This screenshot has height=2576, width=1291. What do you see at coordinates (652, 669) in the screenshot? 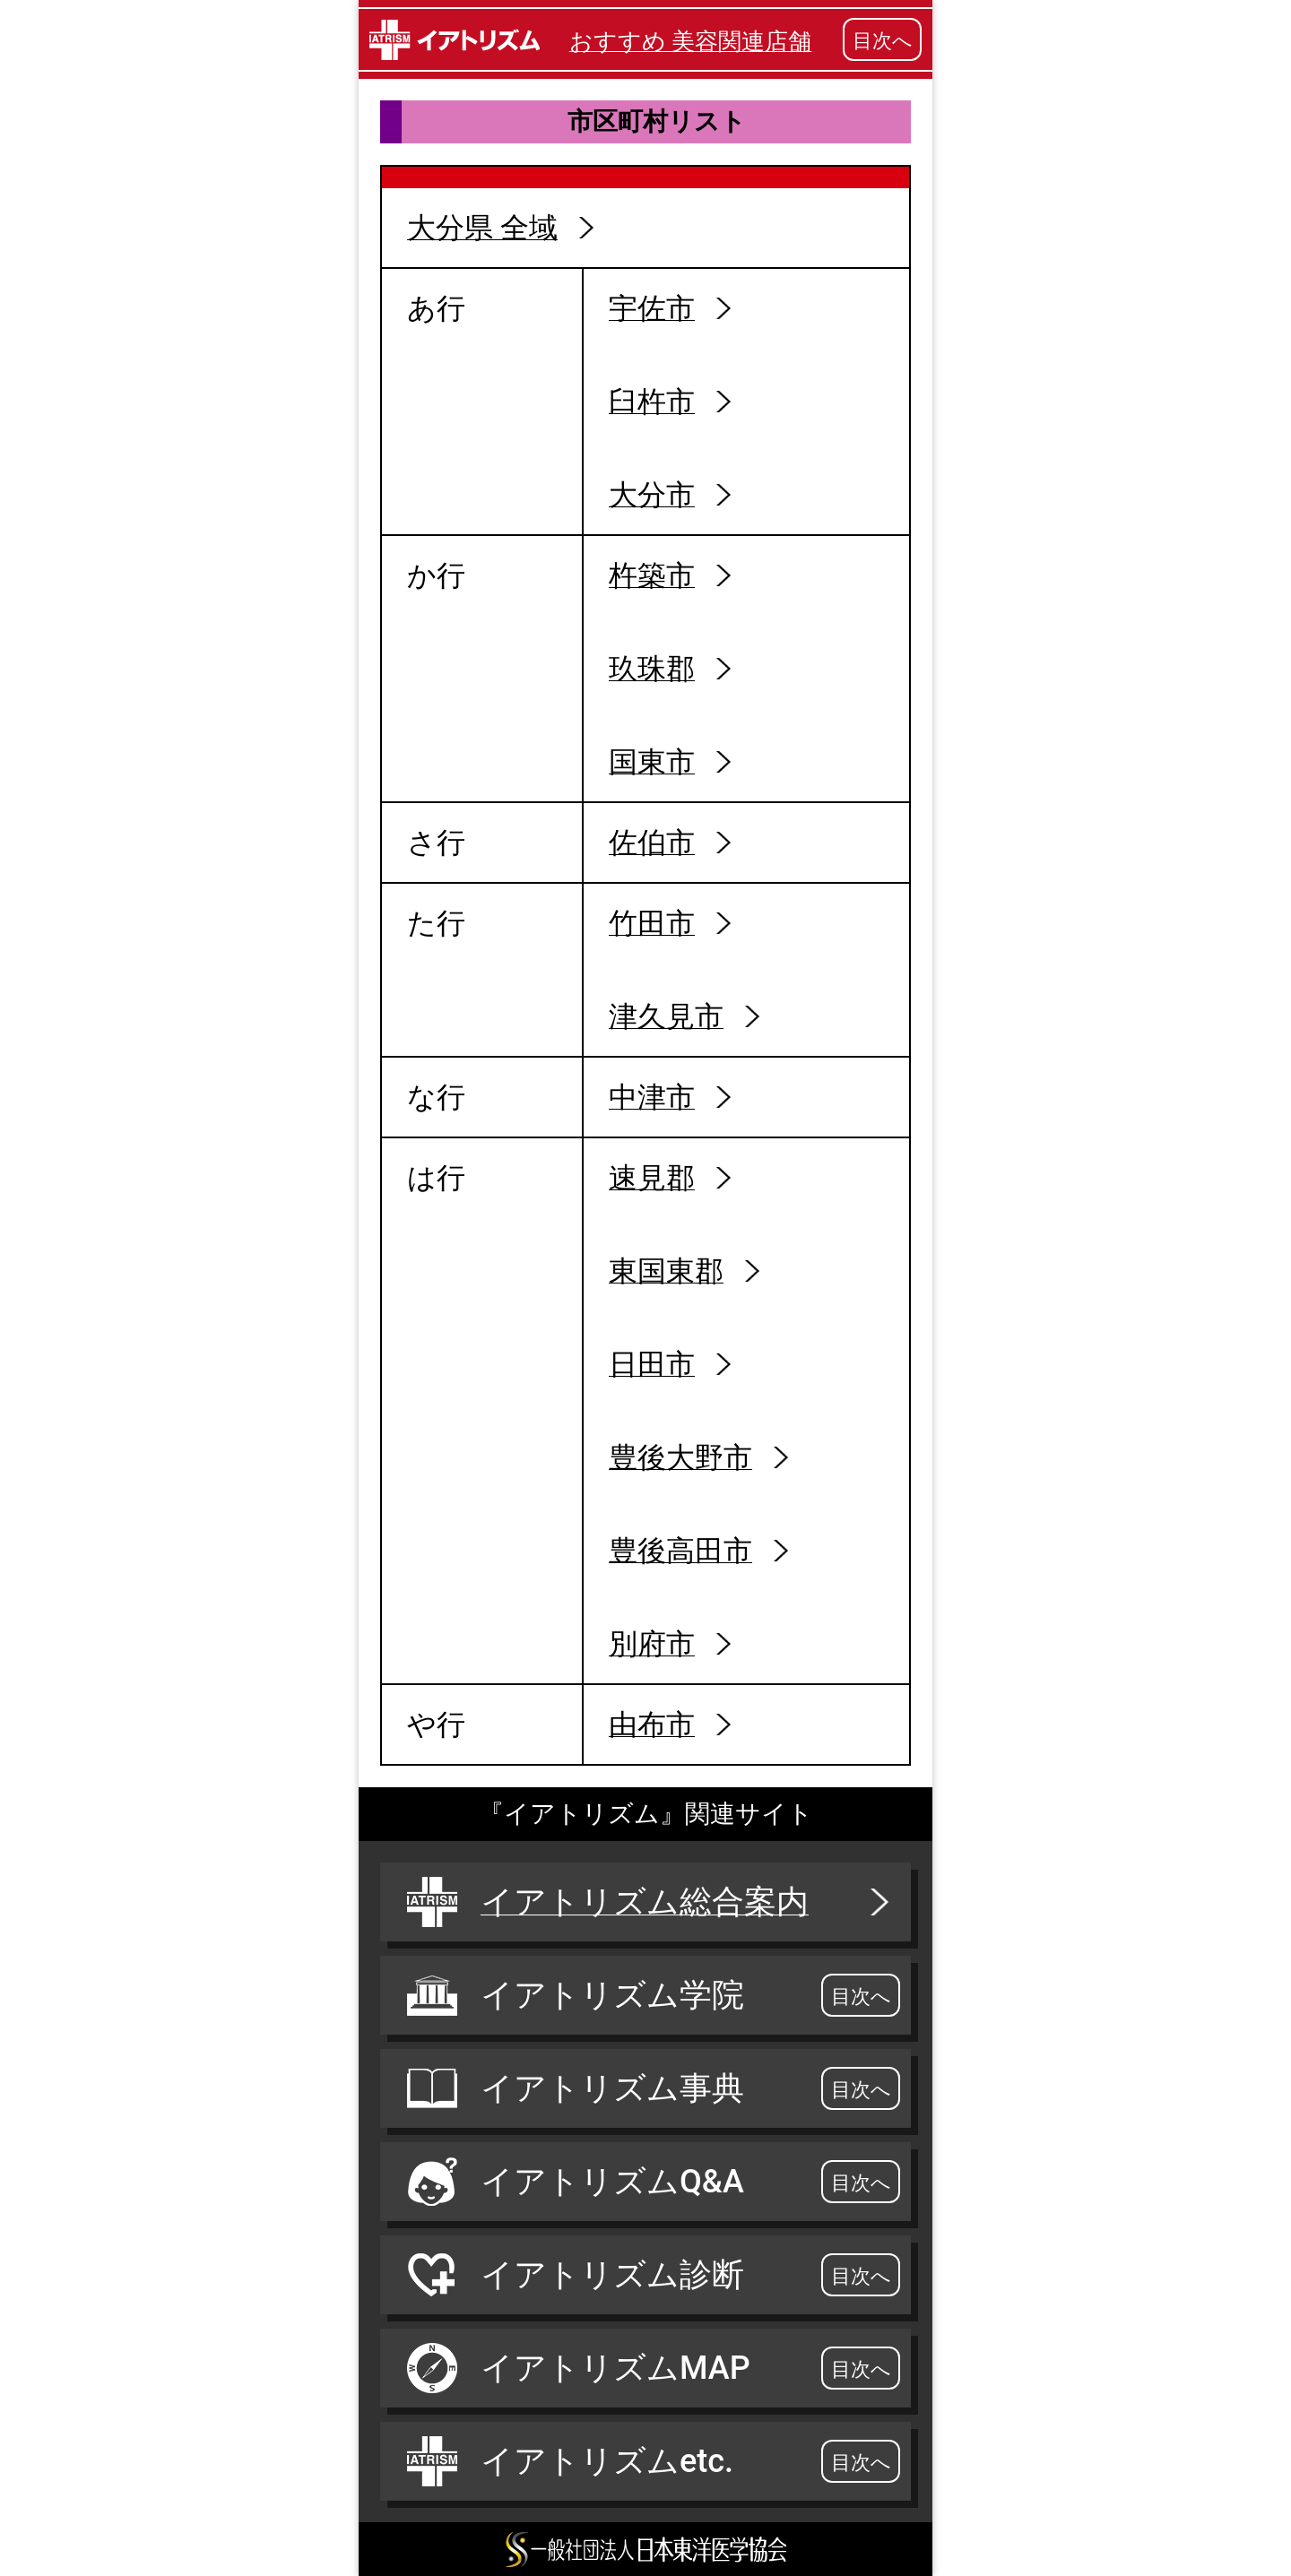
I see `玖珠郡` at bounding box center [652, 669].